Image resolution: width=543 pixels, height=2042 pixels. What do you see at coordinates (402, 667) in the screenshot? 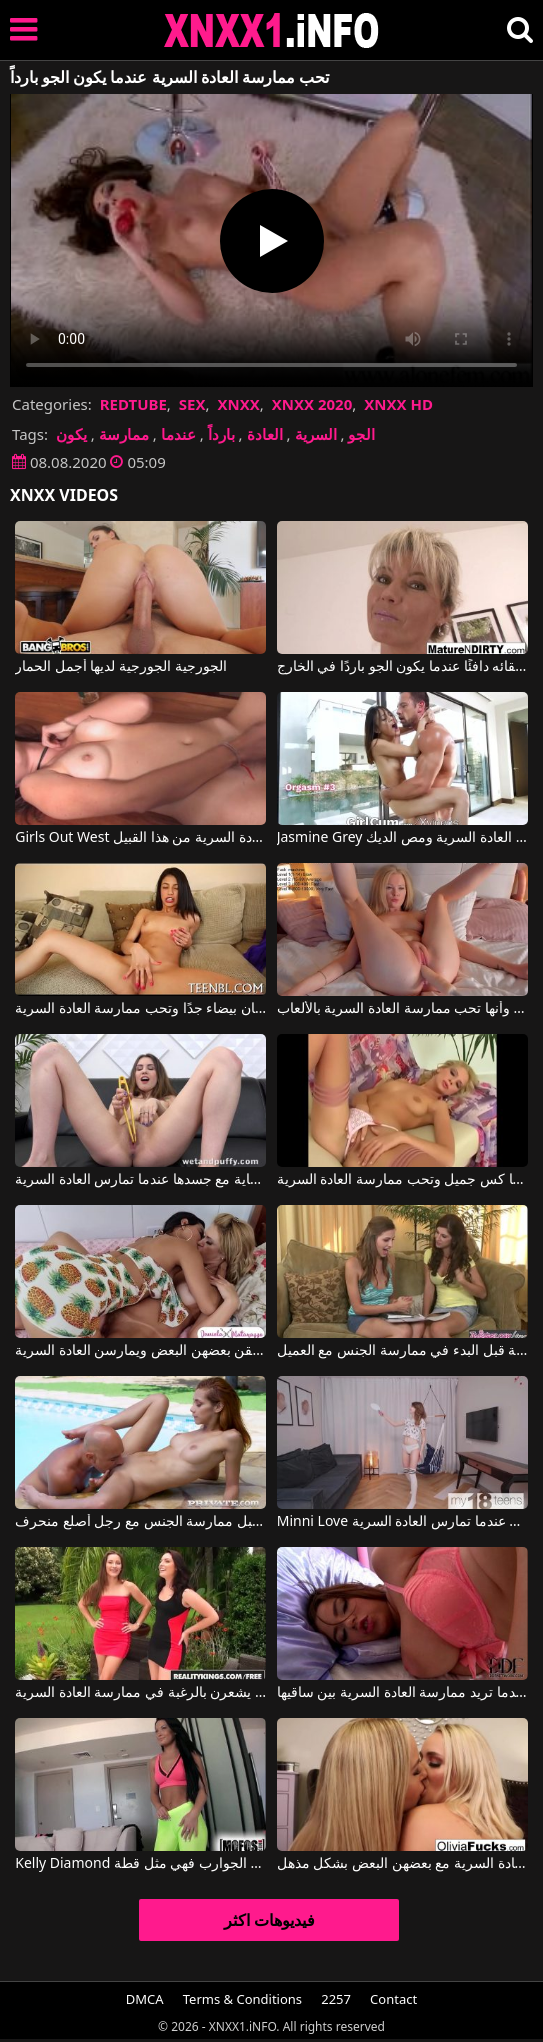
I see `لديه فراء على القطة لإبقائه دافئًا عندما يكون الجو باردًا في الخارج` at bounding box center [402, 667].